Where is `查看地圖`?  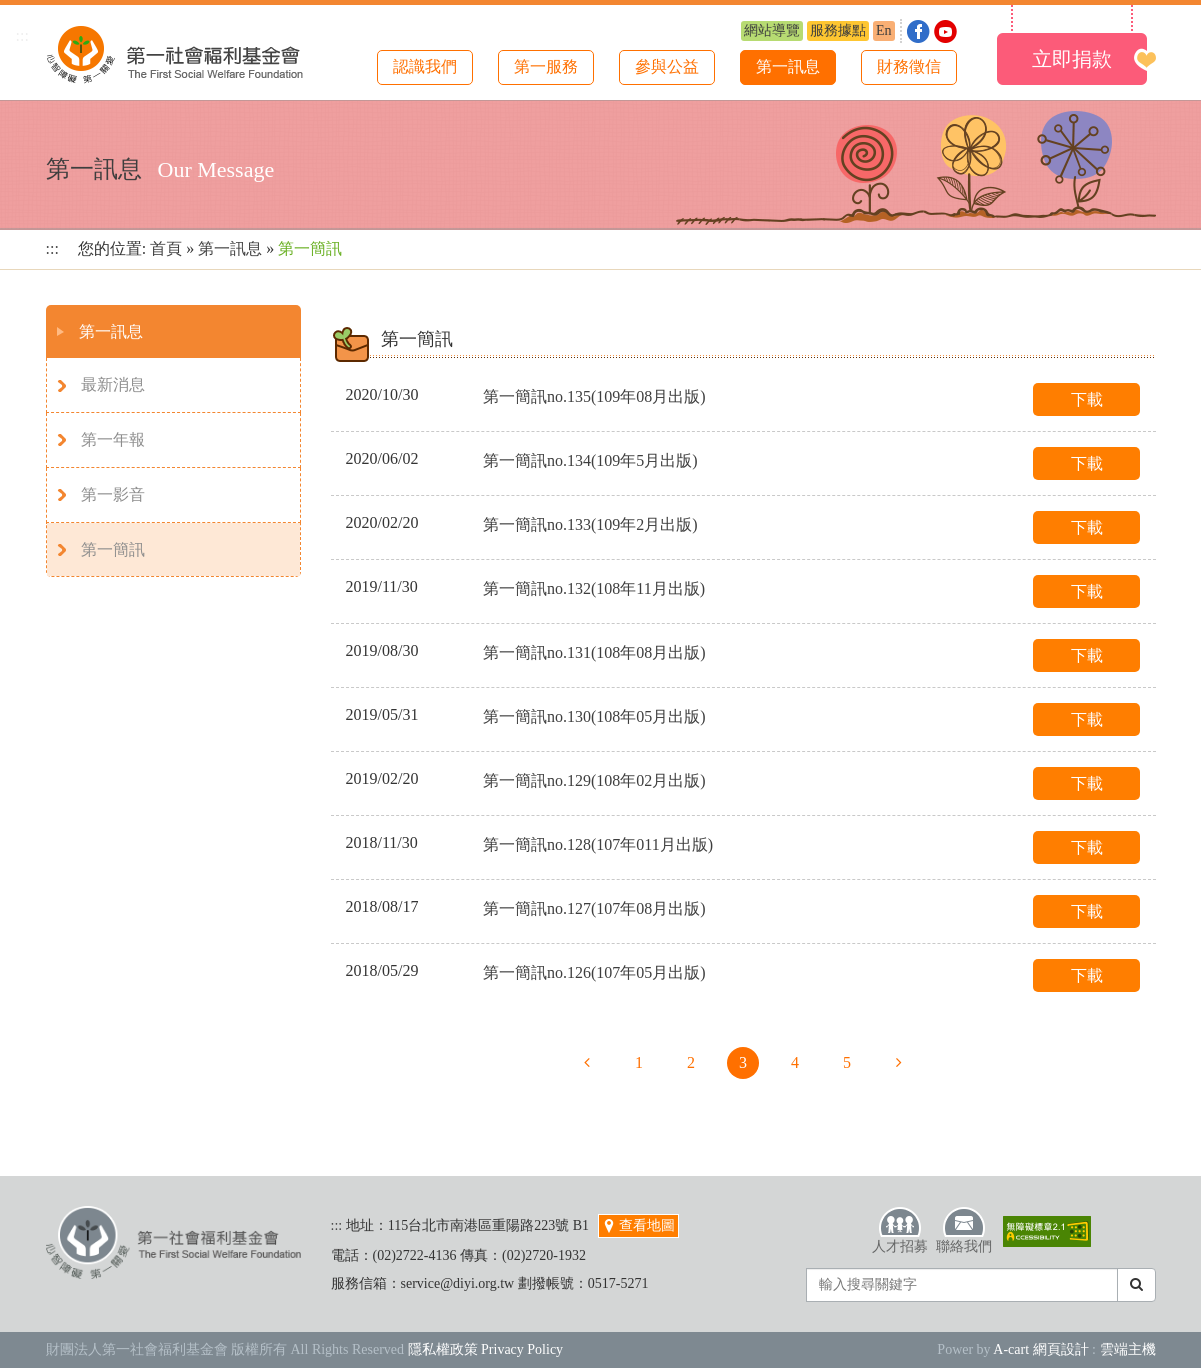
查看地圖 is located at coordinates (639, 1225).